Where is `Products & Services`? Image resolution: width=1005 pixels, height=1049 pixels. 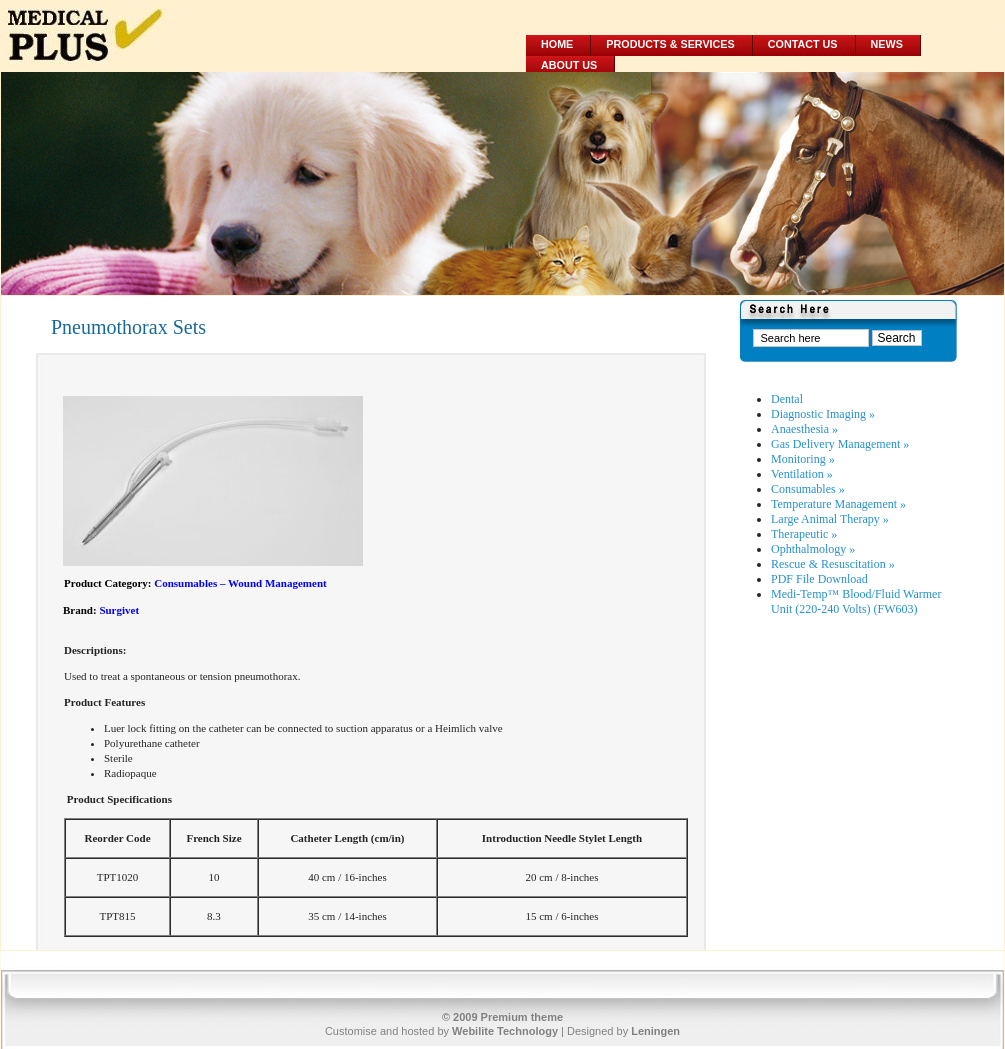 Products & Services is located at coordinates (670, 44).